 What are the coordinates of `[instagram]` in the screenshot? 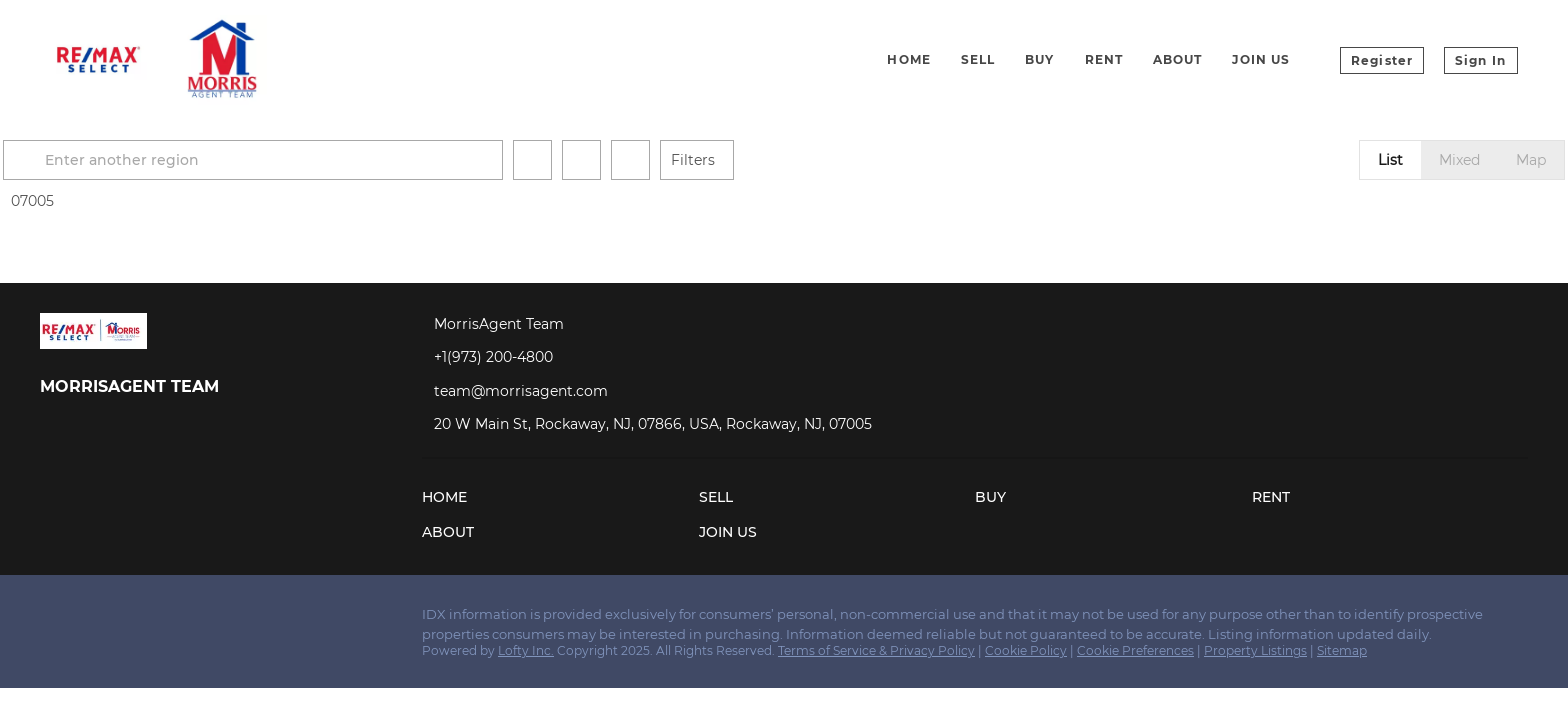 It's located at (135, 620).